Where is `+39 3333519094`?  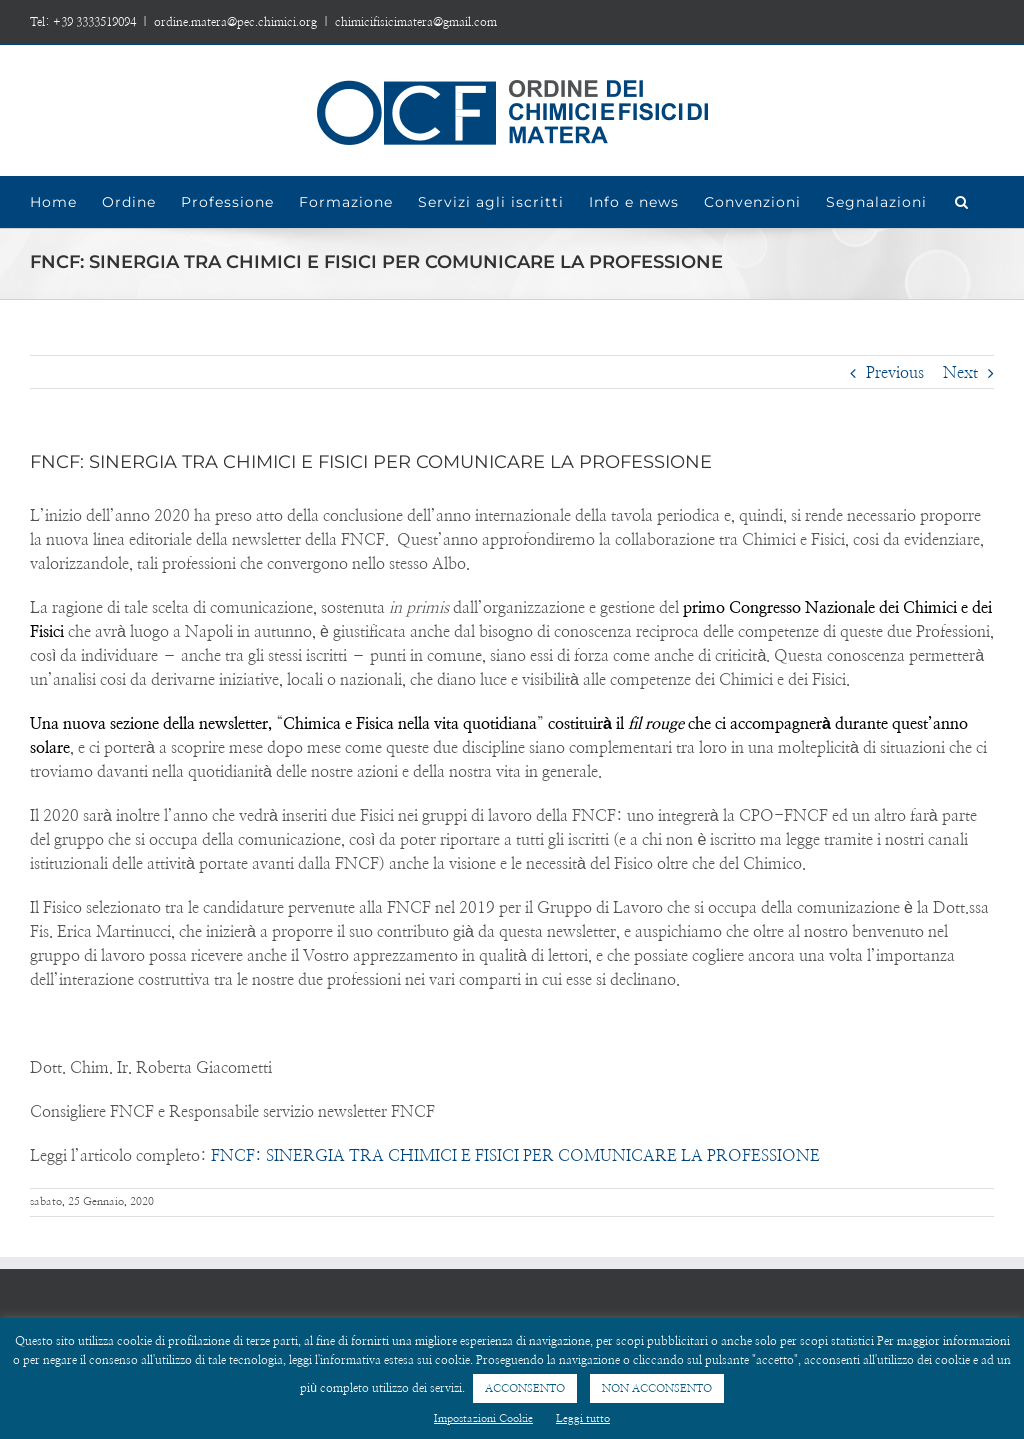
+39 3333519094 is located at coordinates (94, 22).